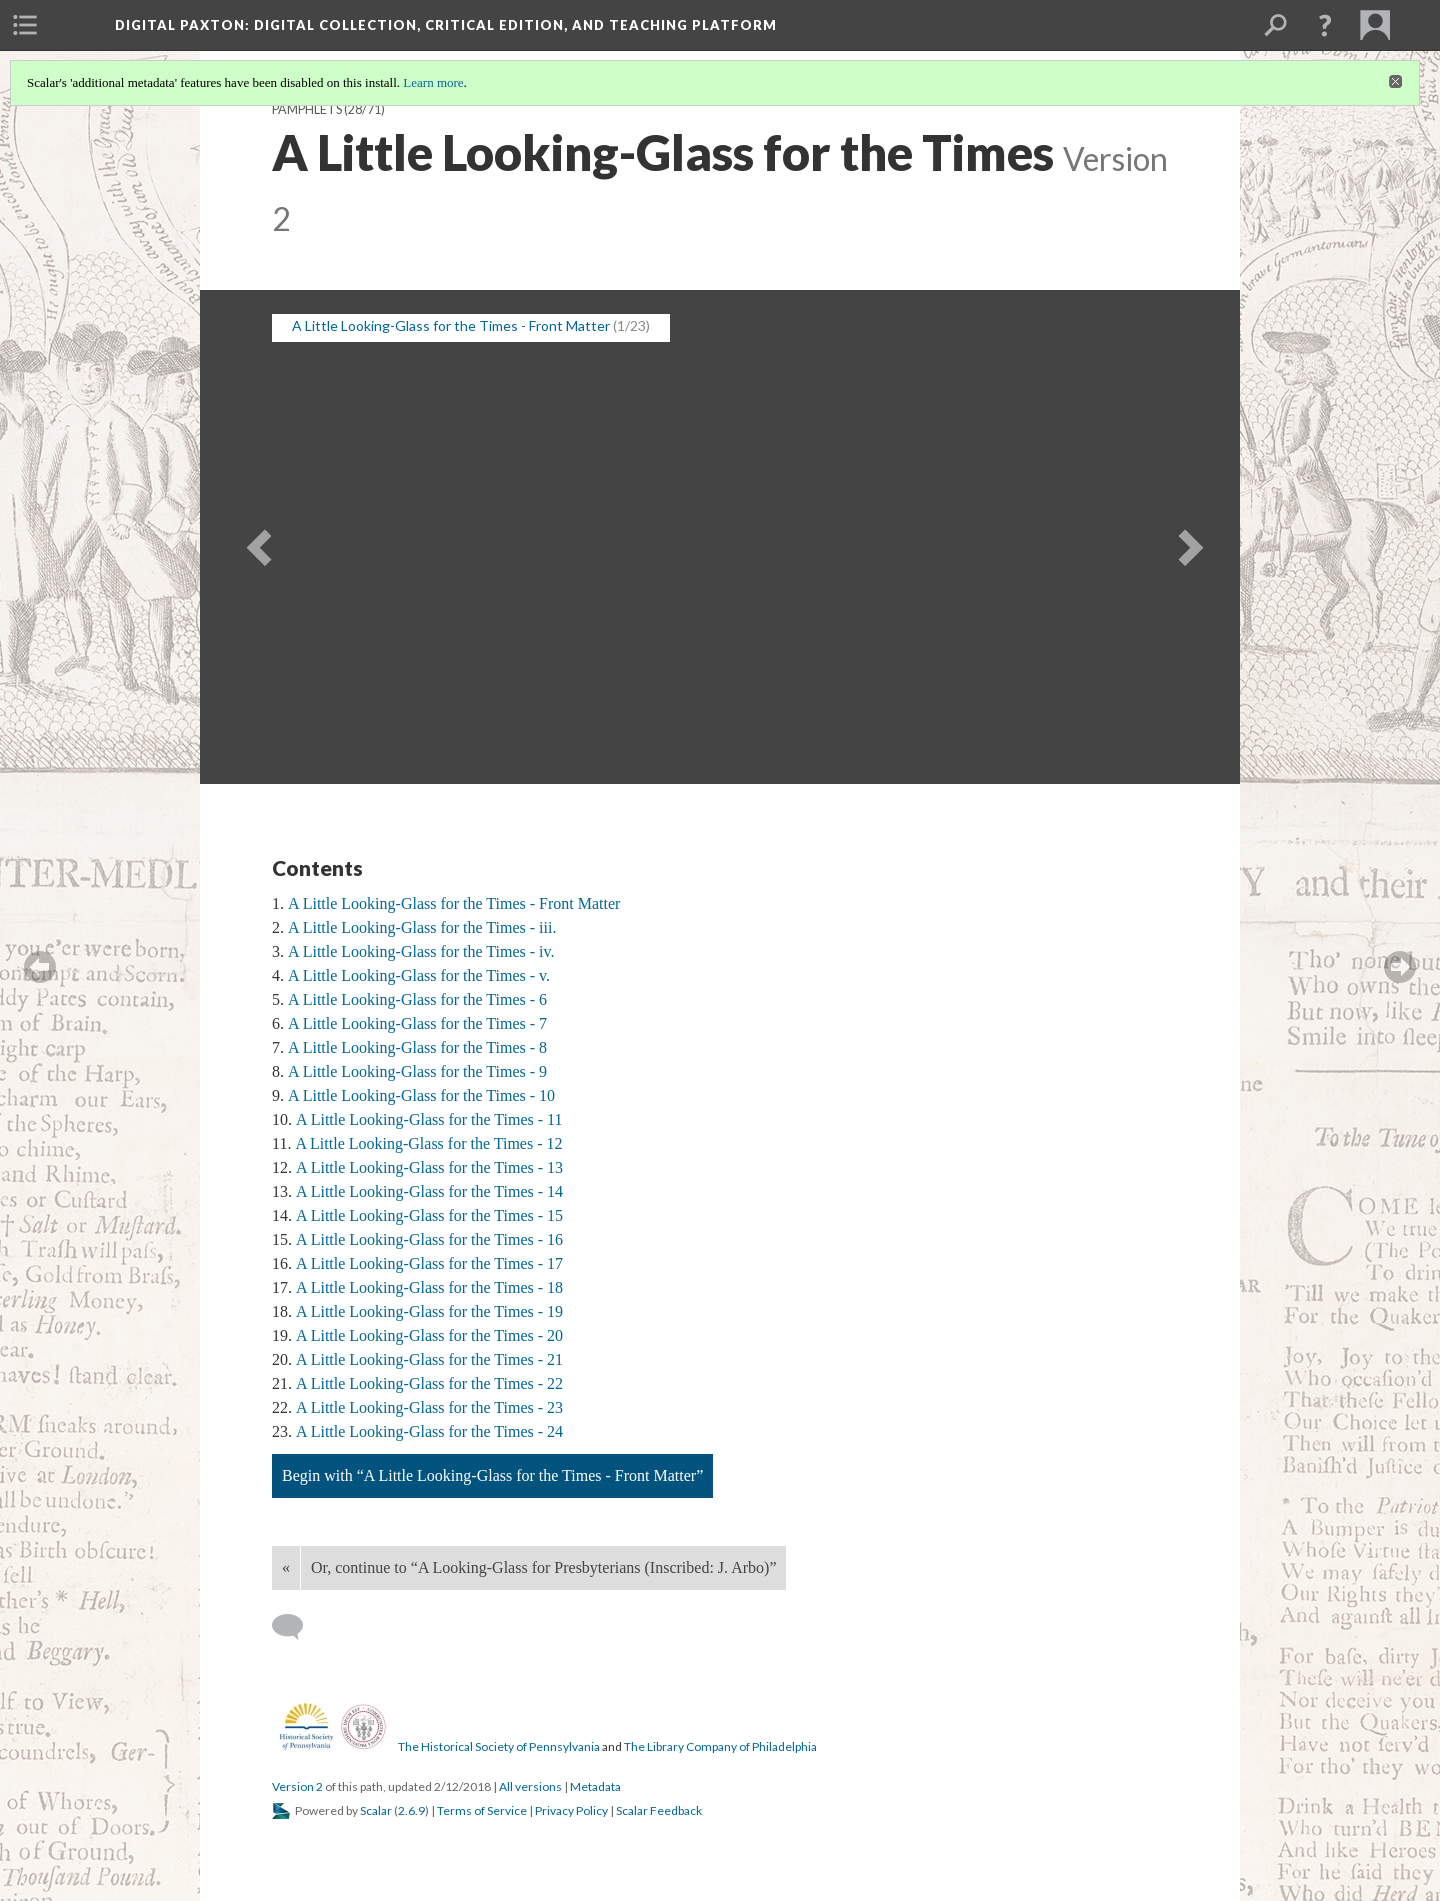 The height and width of the screenshot is (1901, 1440). What do you see at coordinates (454, 903) in the screenshot?
I see `A Little Looking-Glass for the Times - Front Matter` at bounding box center [454, 903].